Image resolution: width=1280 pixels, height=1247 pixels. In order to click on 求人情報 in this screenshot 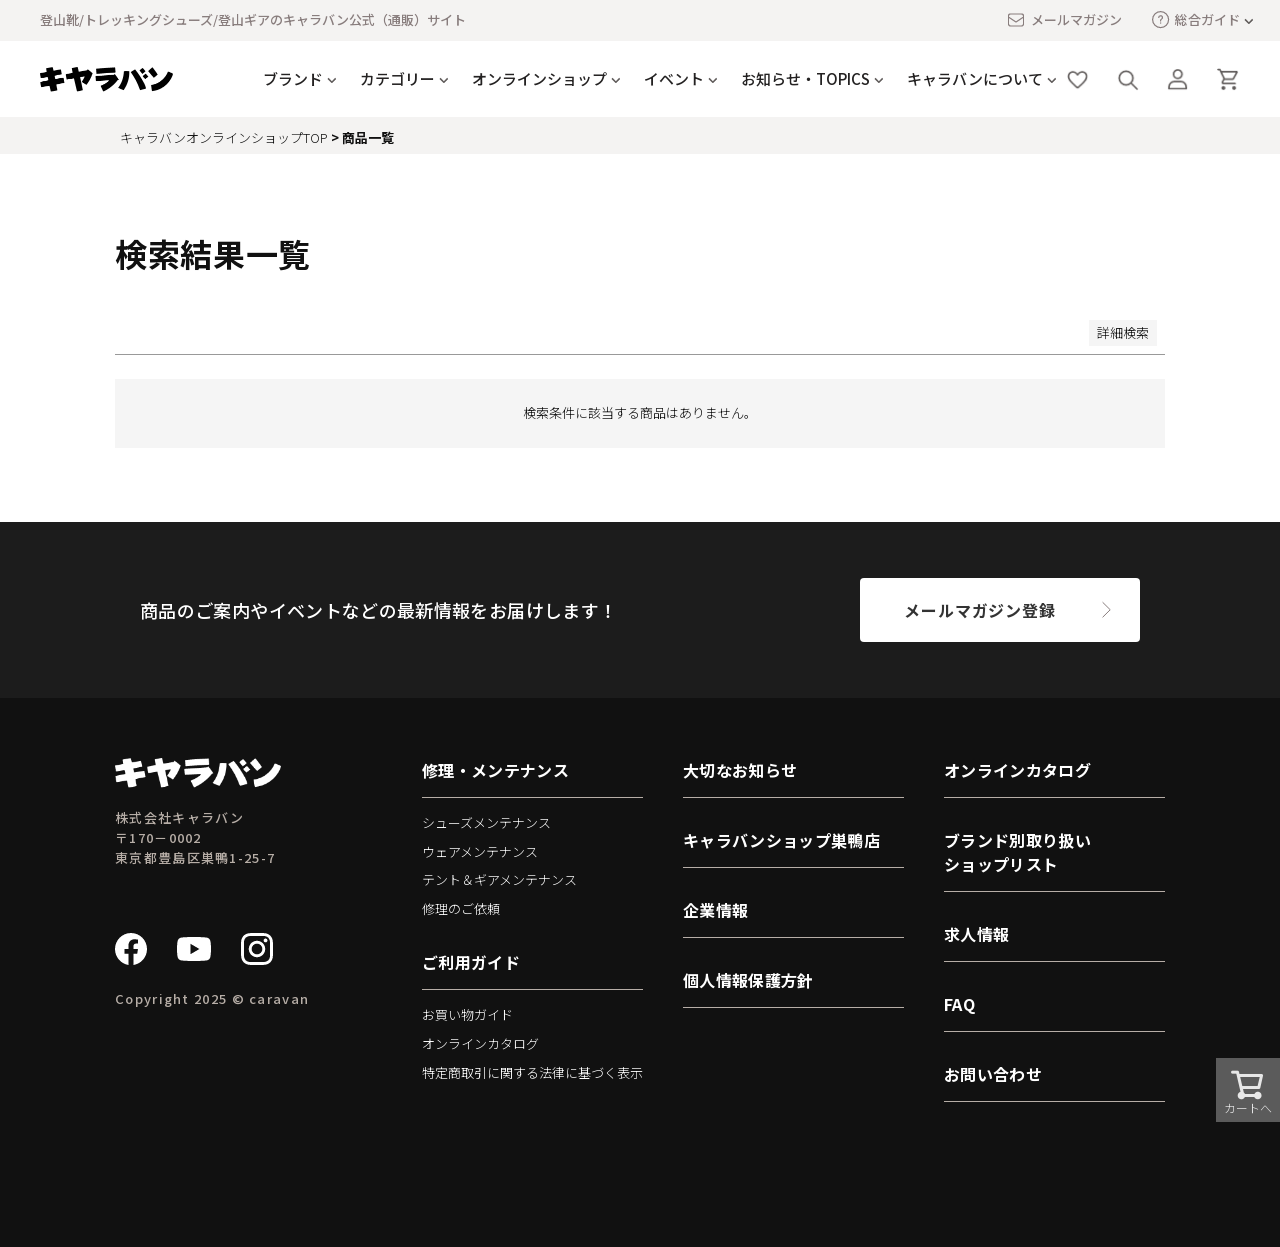, I will do `click(976, 934)`.